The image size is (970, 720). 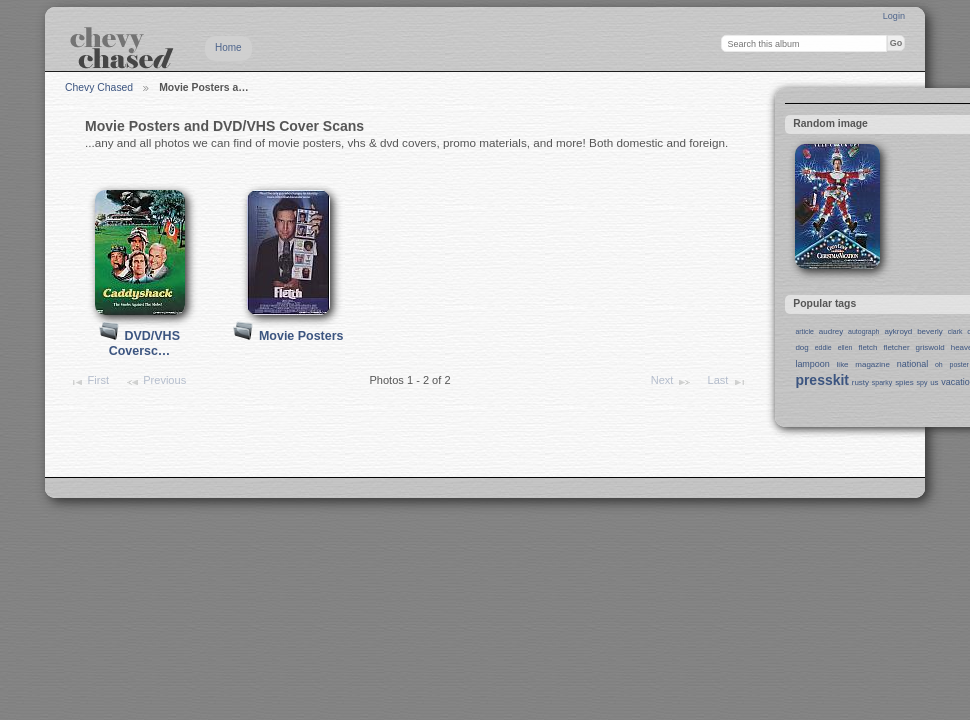 I want to click on oh, so click(x=939, y=364).